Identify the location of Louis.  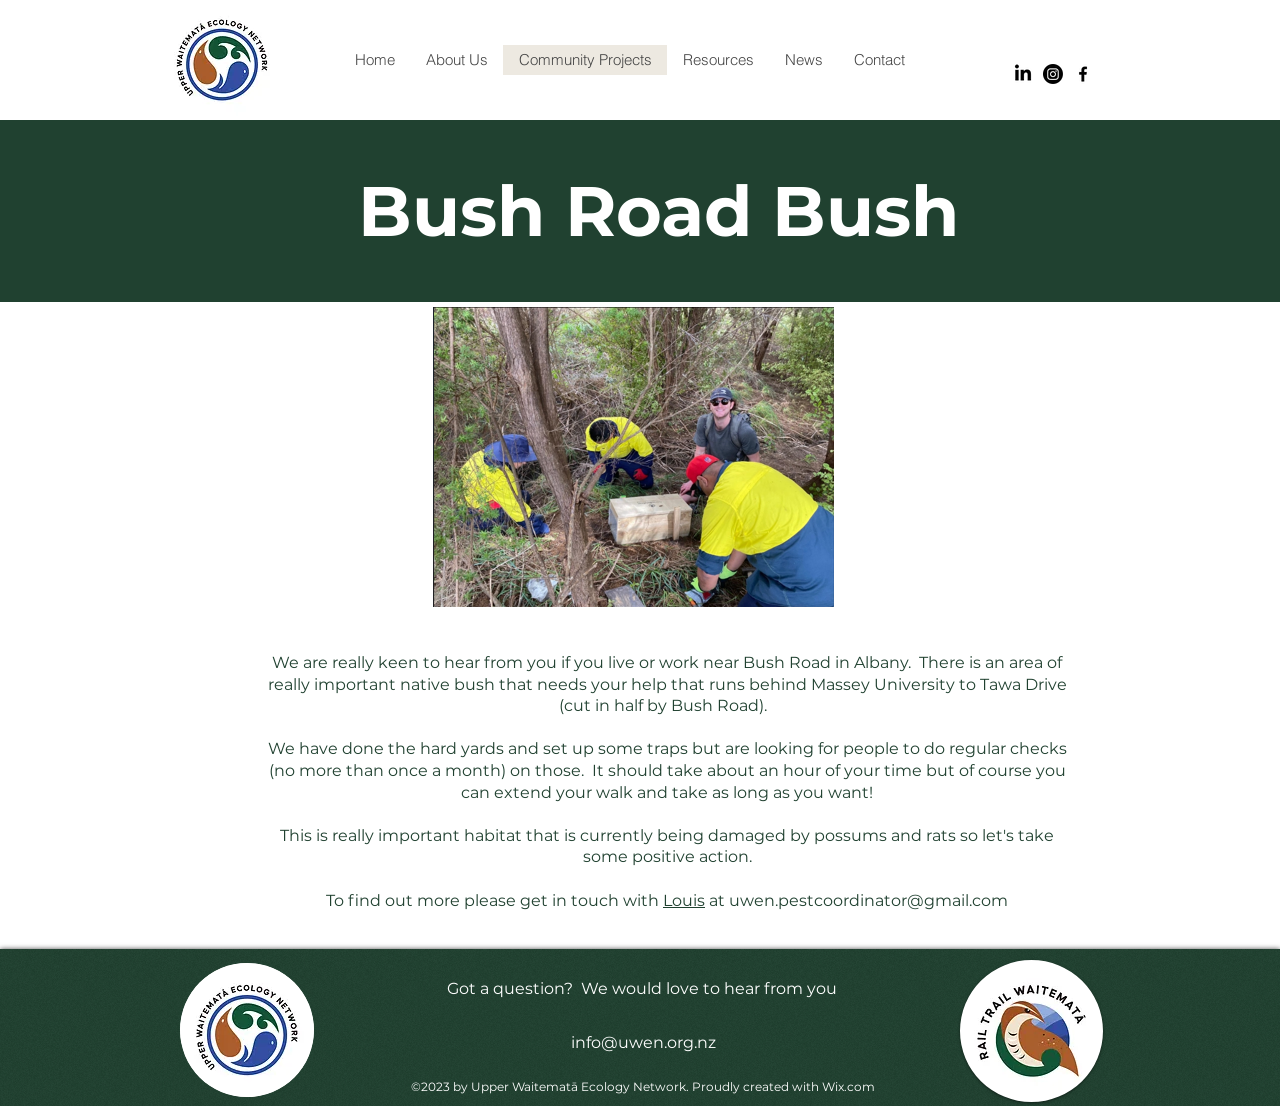
(684, 900).